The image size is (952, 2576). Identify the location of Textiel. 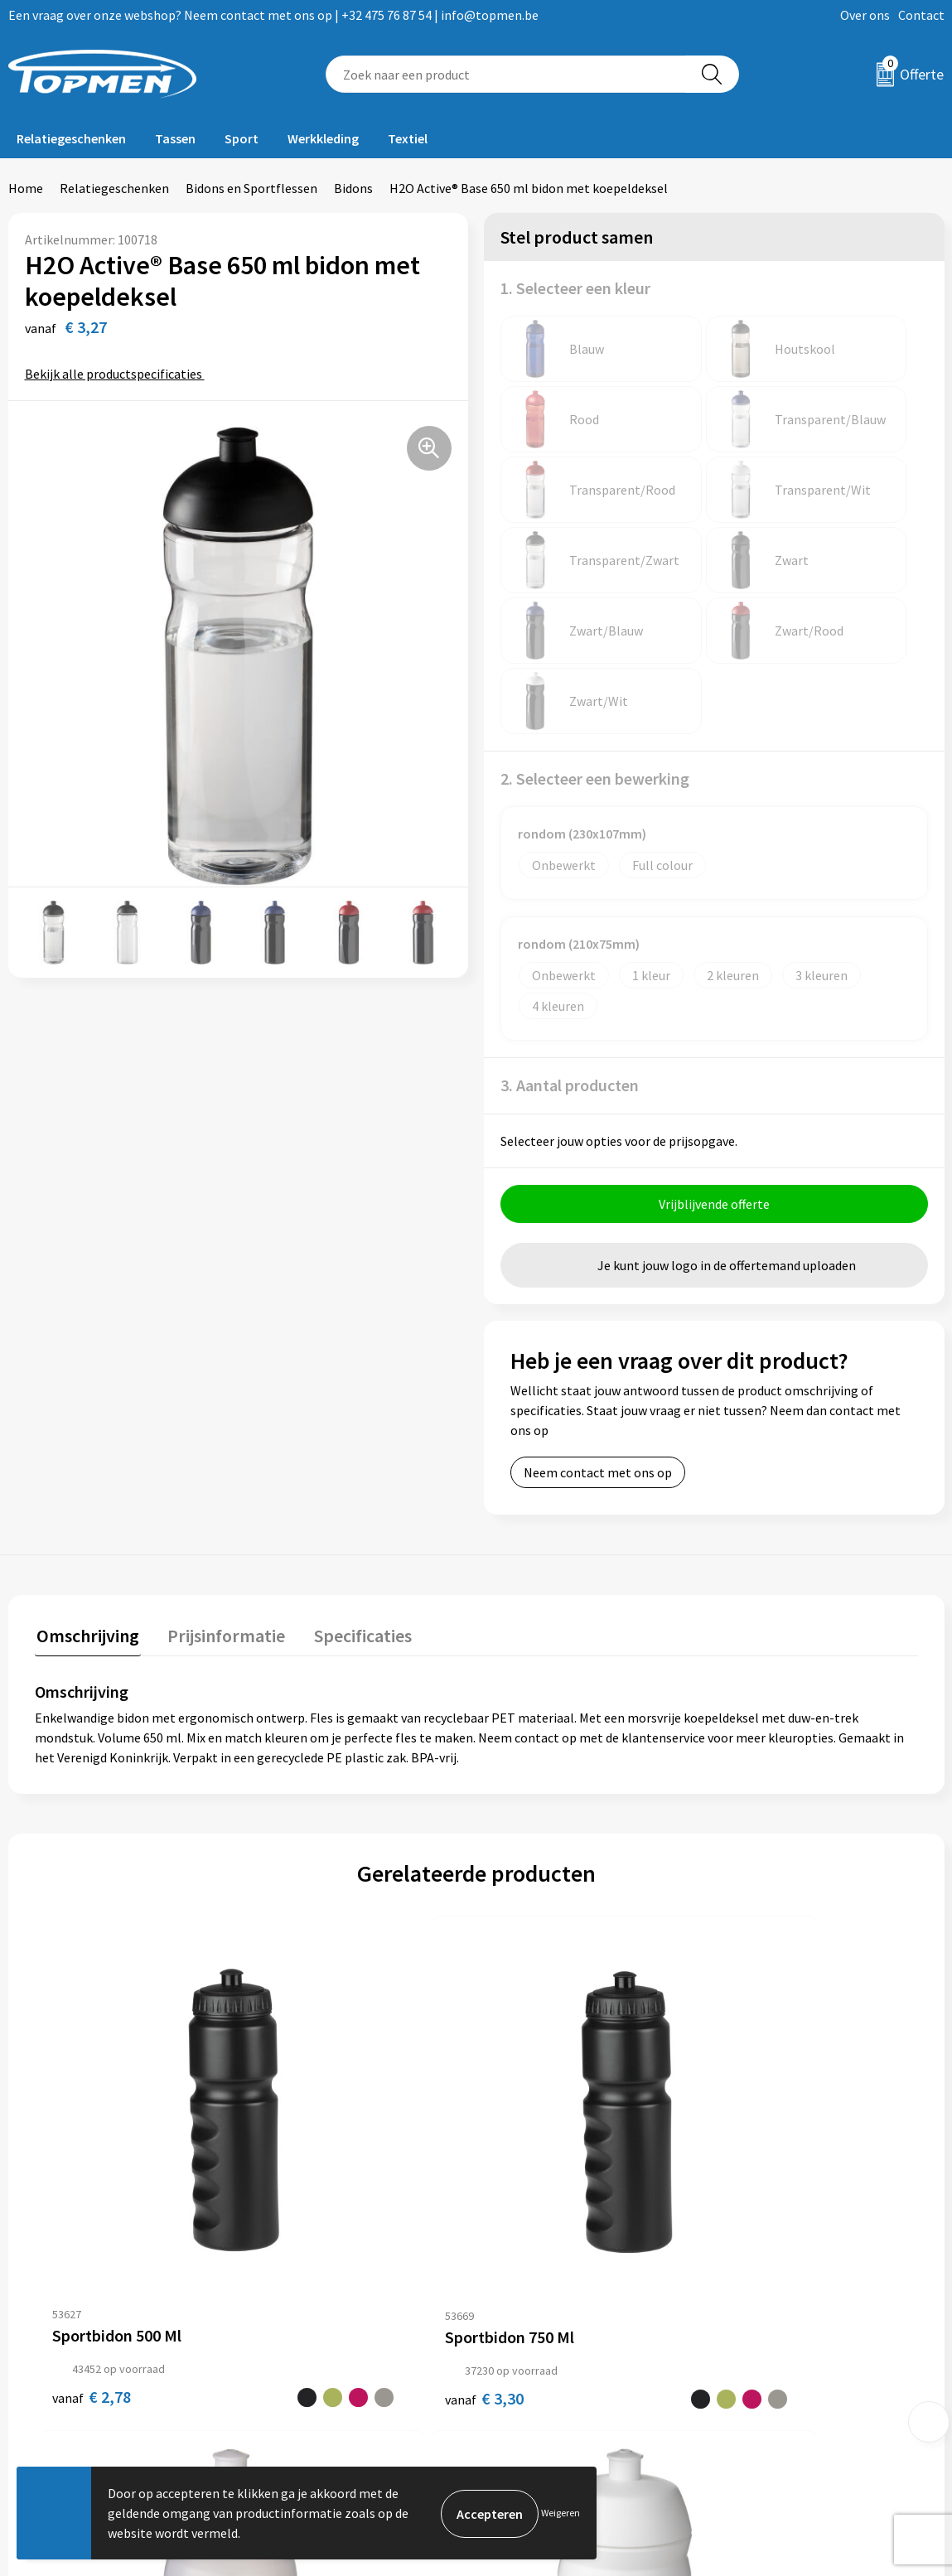
(408, 138).